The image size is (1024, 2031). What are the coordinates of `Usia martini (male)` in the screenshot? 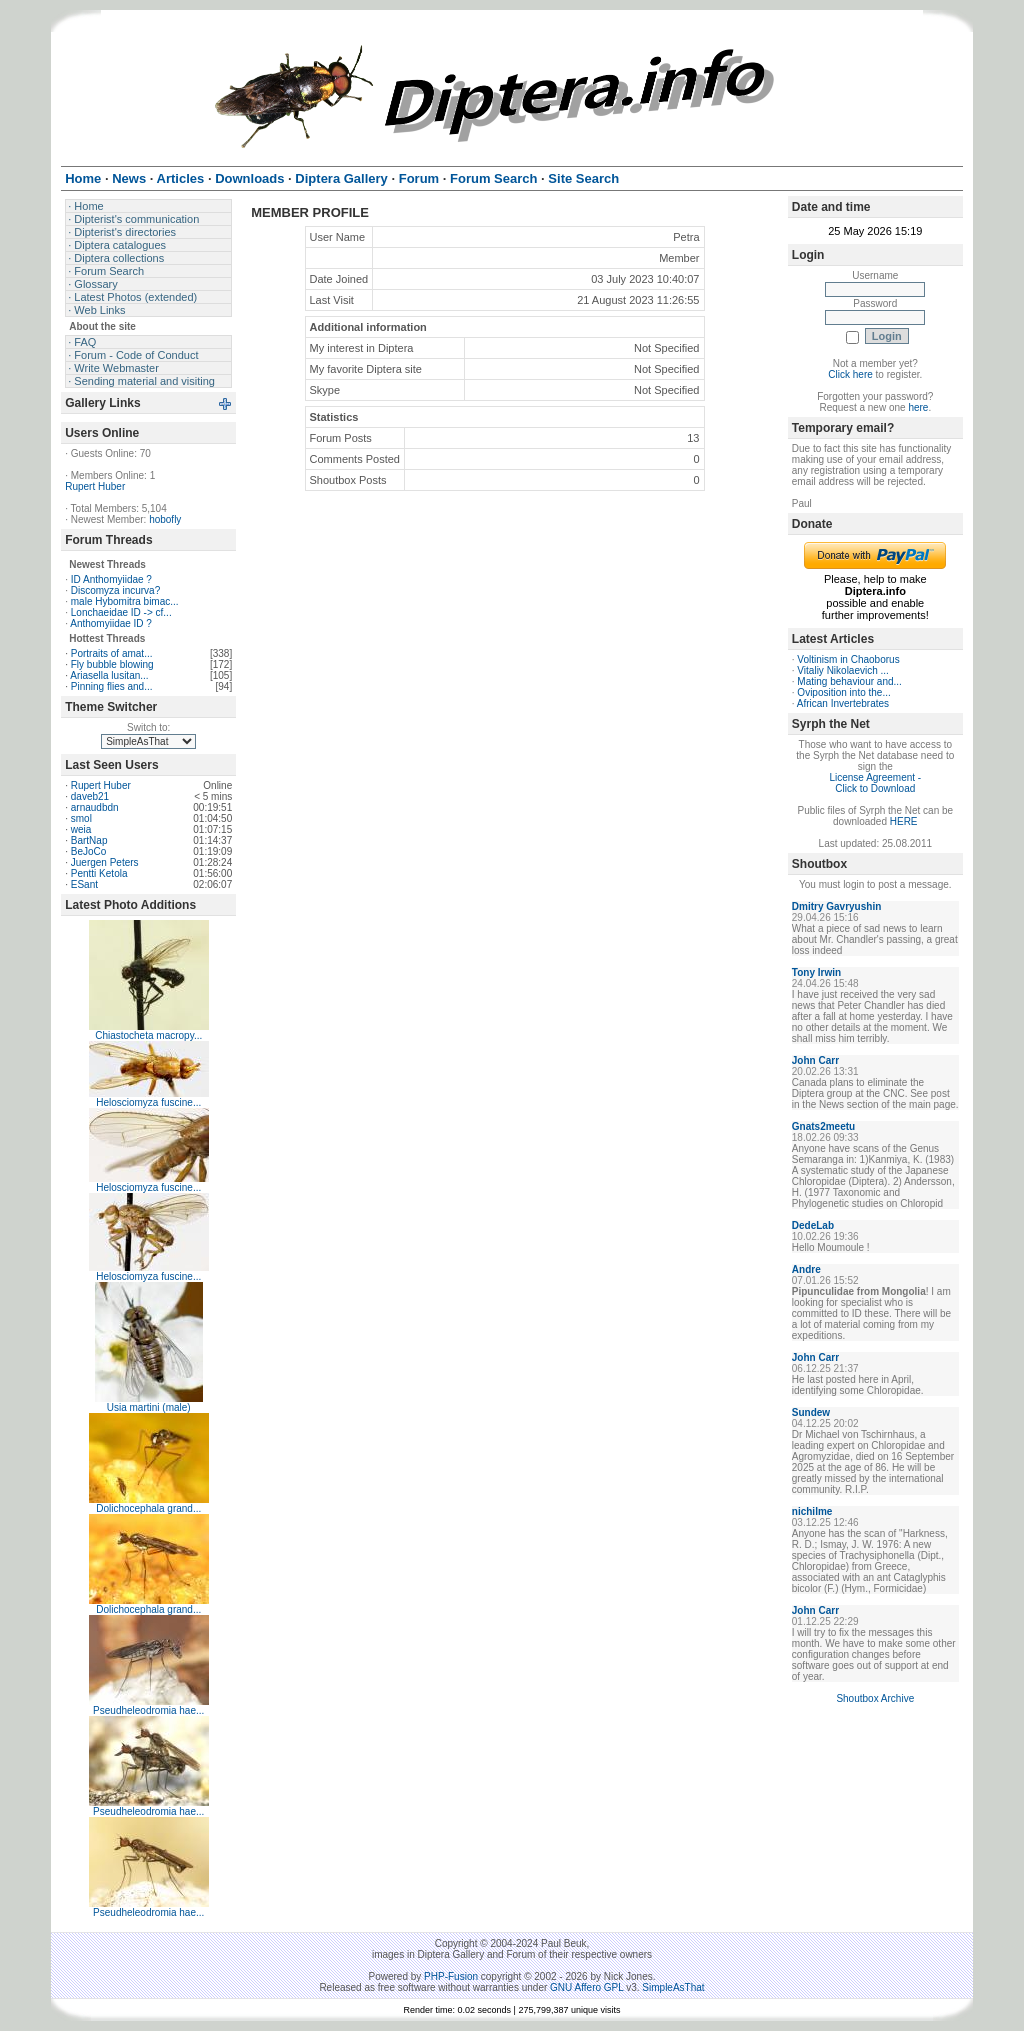 It's located at (149, 1407).